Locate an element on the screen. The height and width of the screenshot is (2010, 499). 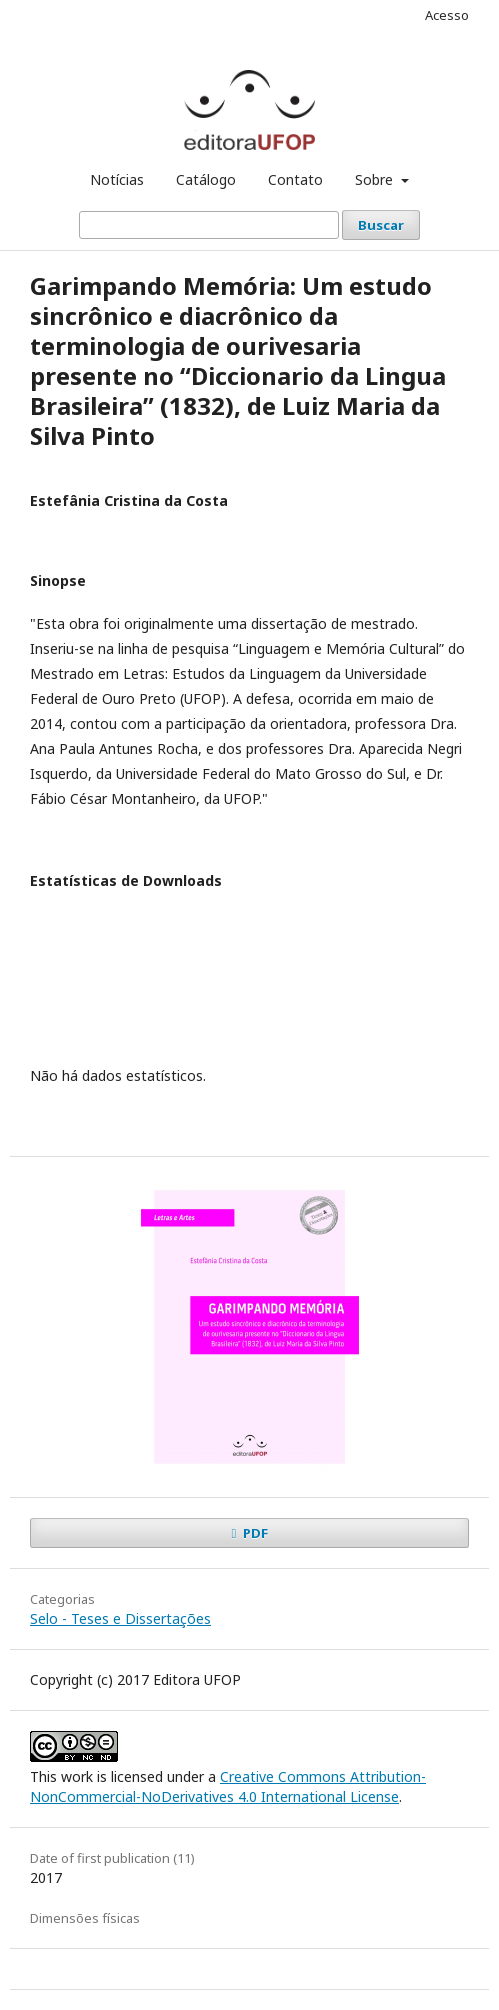
Sobre is located at coordinates (376, 179).